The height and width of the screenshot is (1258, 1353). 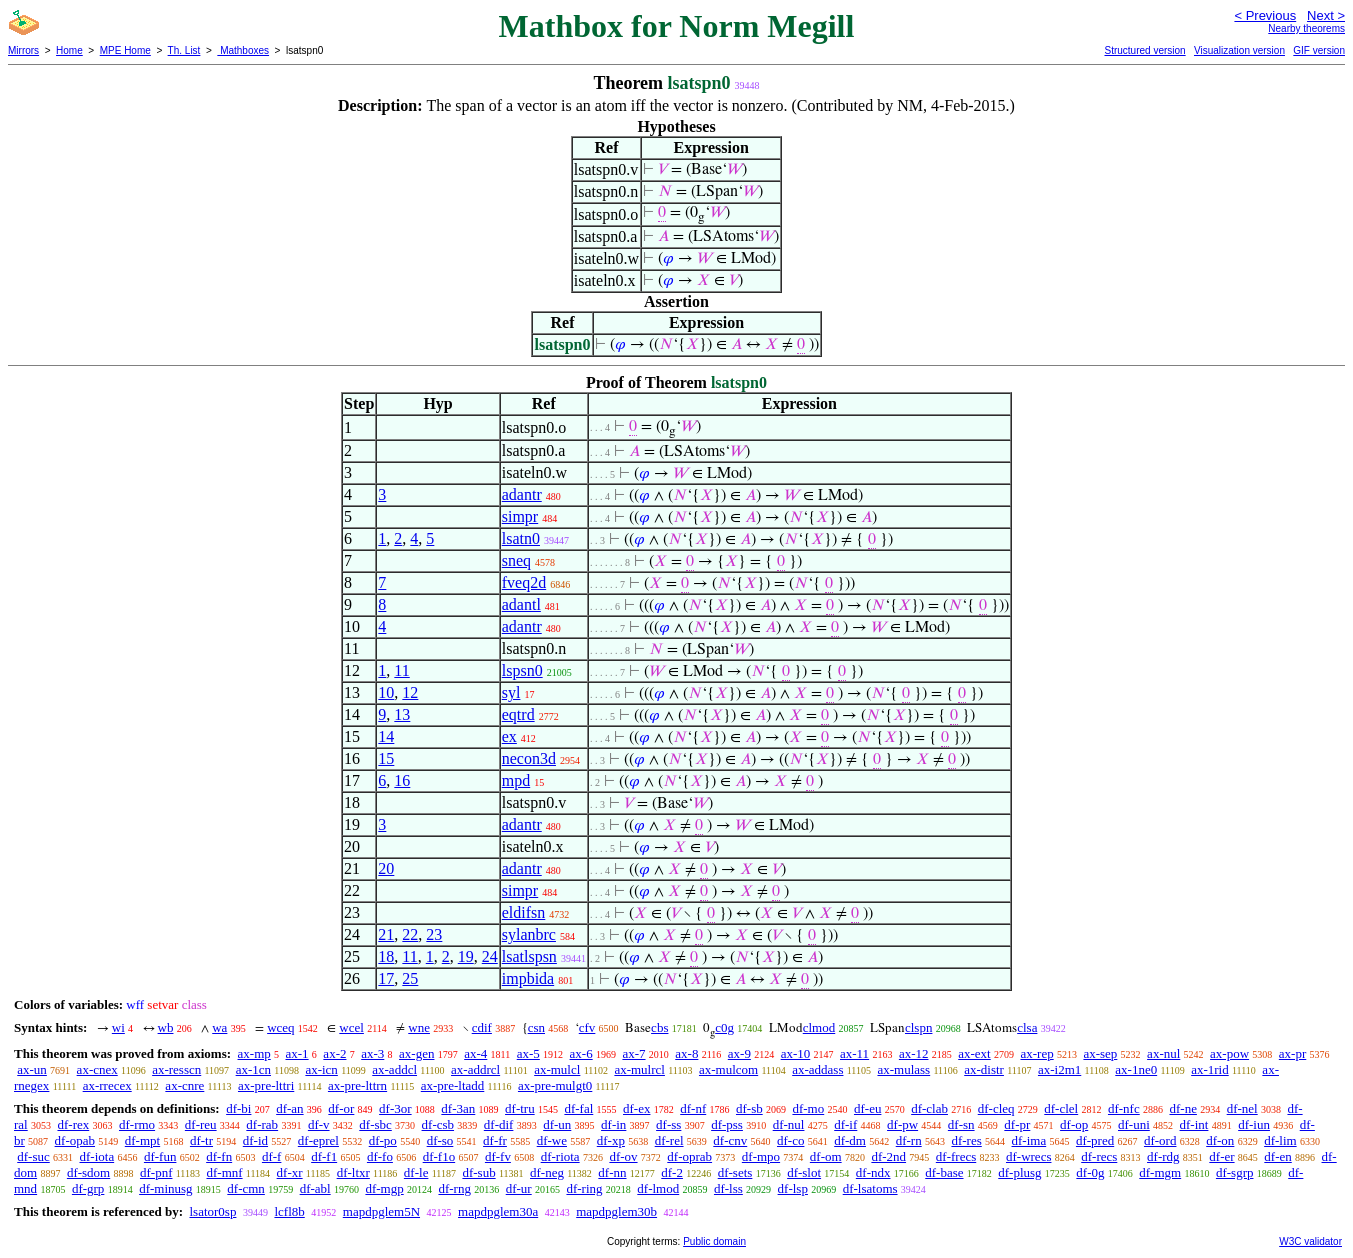 What do you see at coordinates (266, 1085) in the screenshot?
I see `ax-pre-lttri` at bounding box center [266, 1085].